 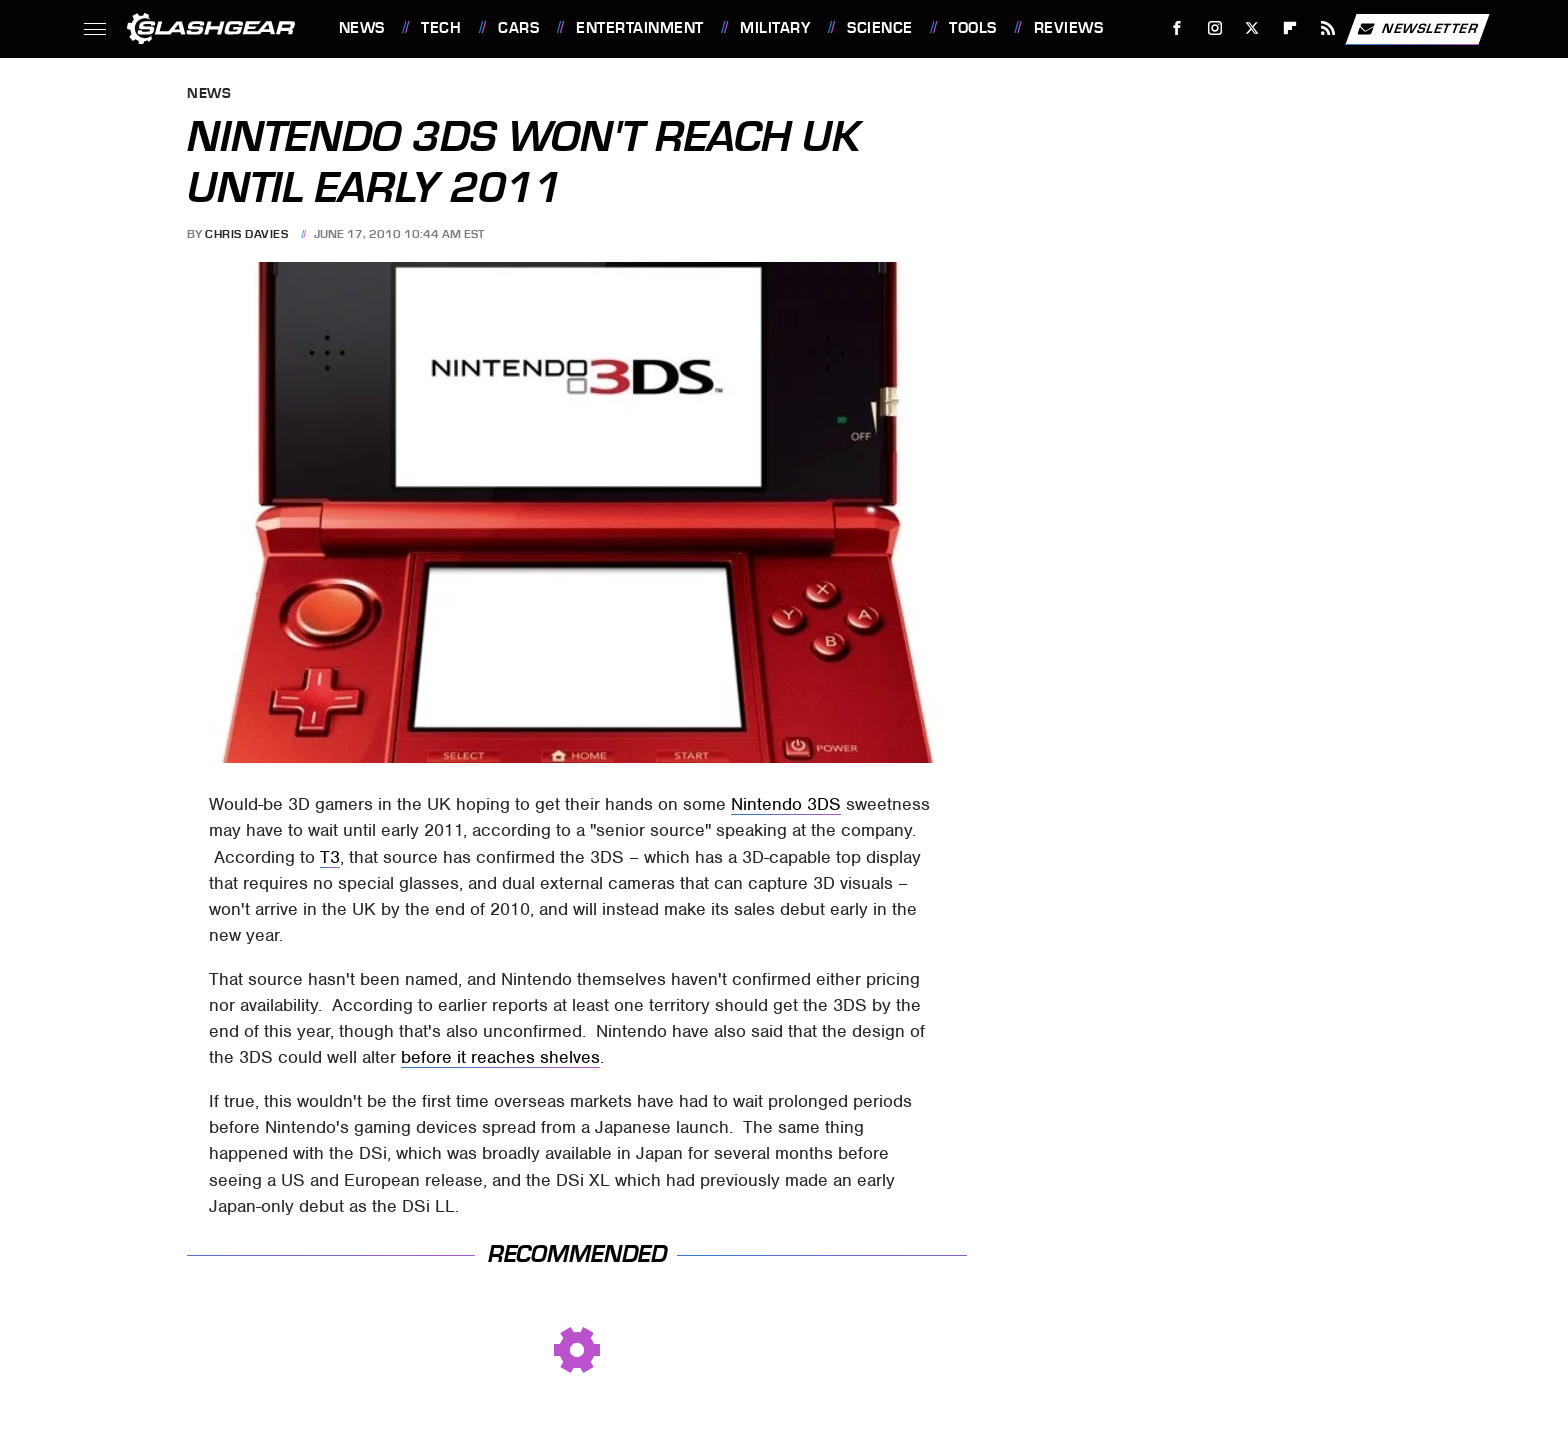 What do you see at coordinates (362, 28) in the screenshot?
I see `News` at bounding box center [362, 28].